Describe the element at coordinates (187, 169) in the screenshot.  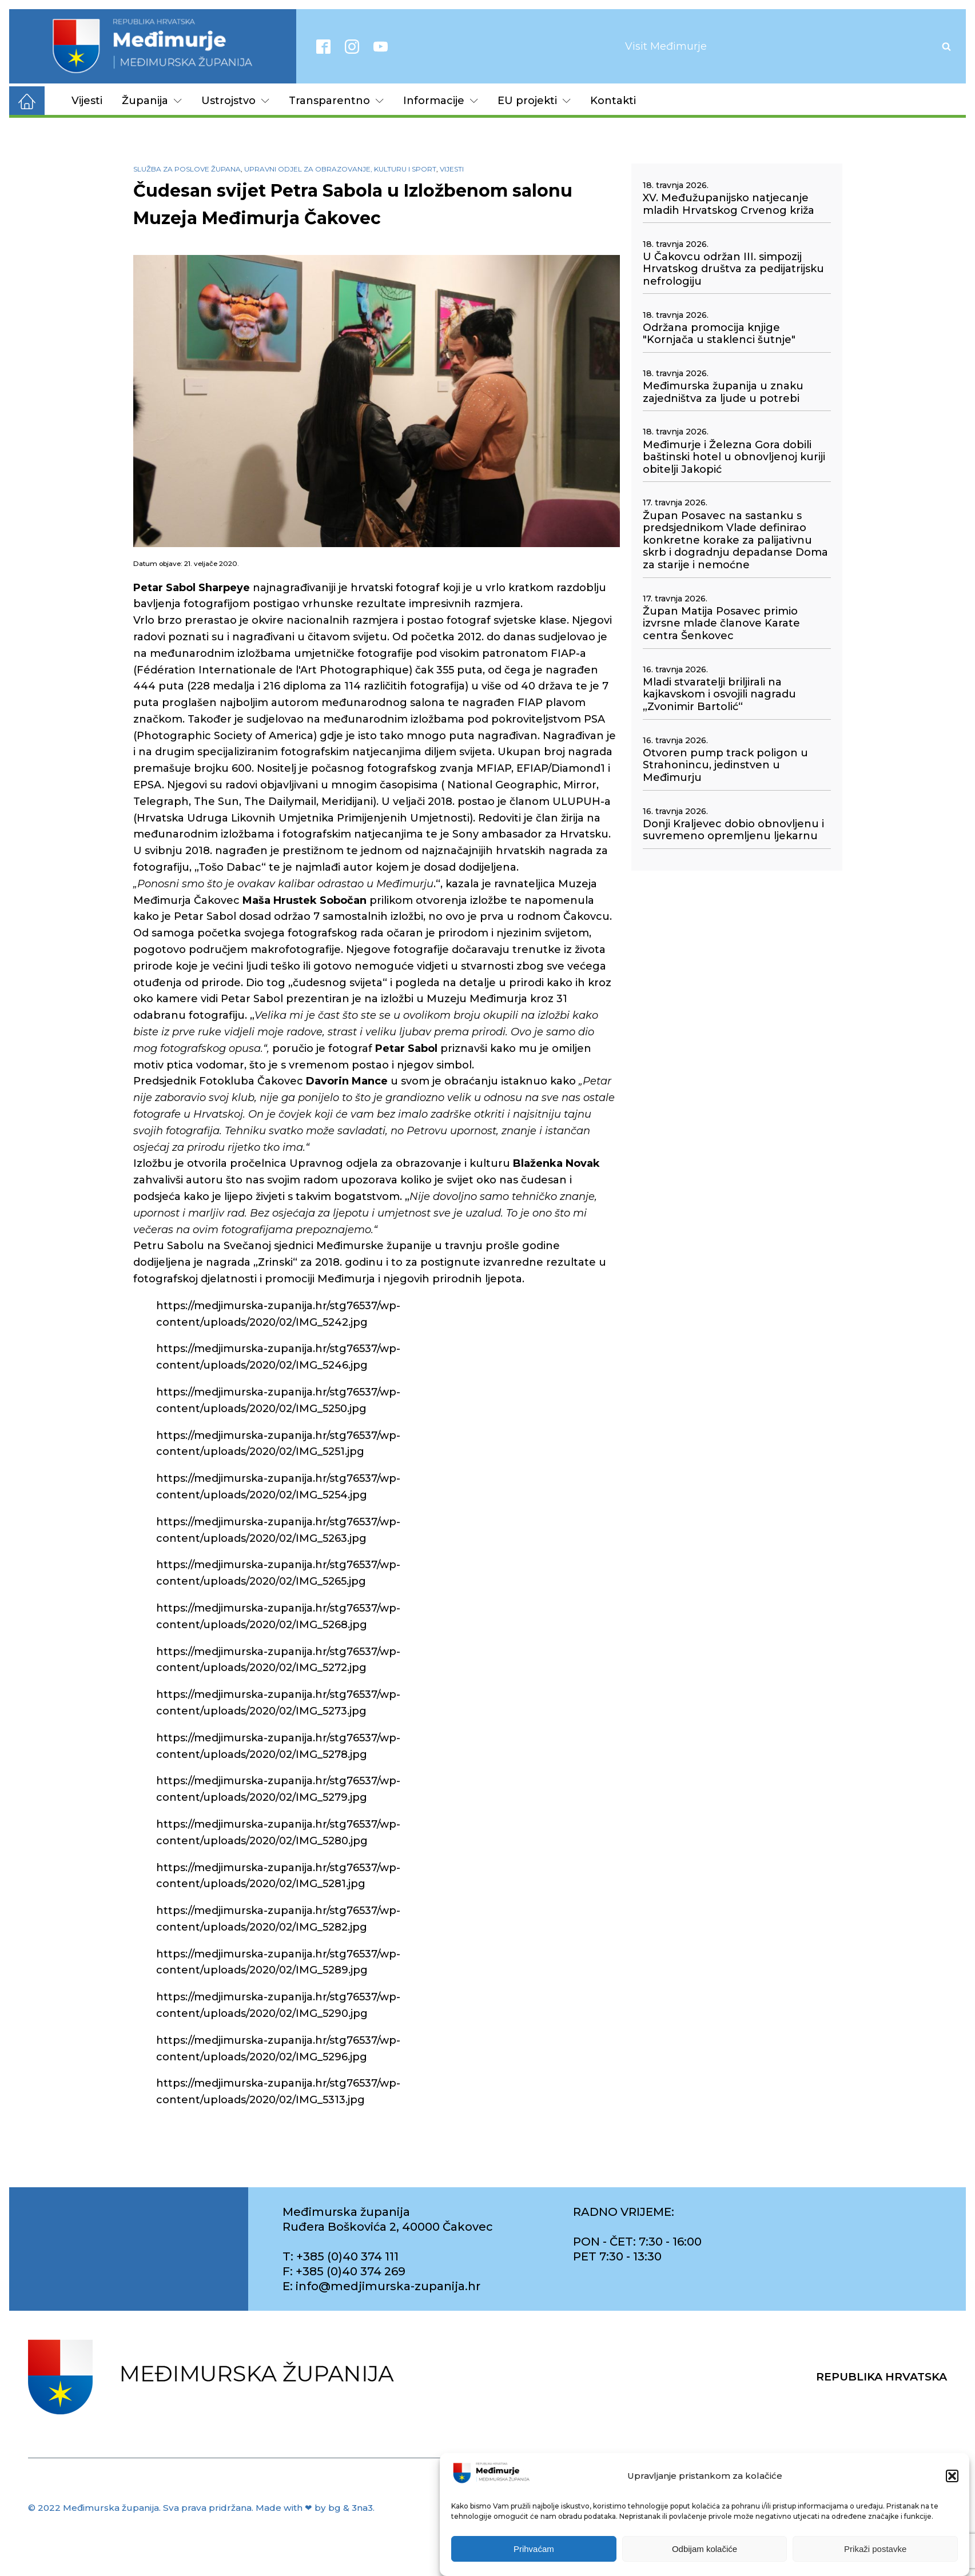
I see `Služba za poslove župana` at that location.